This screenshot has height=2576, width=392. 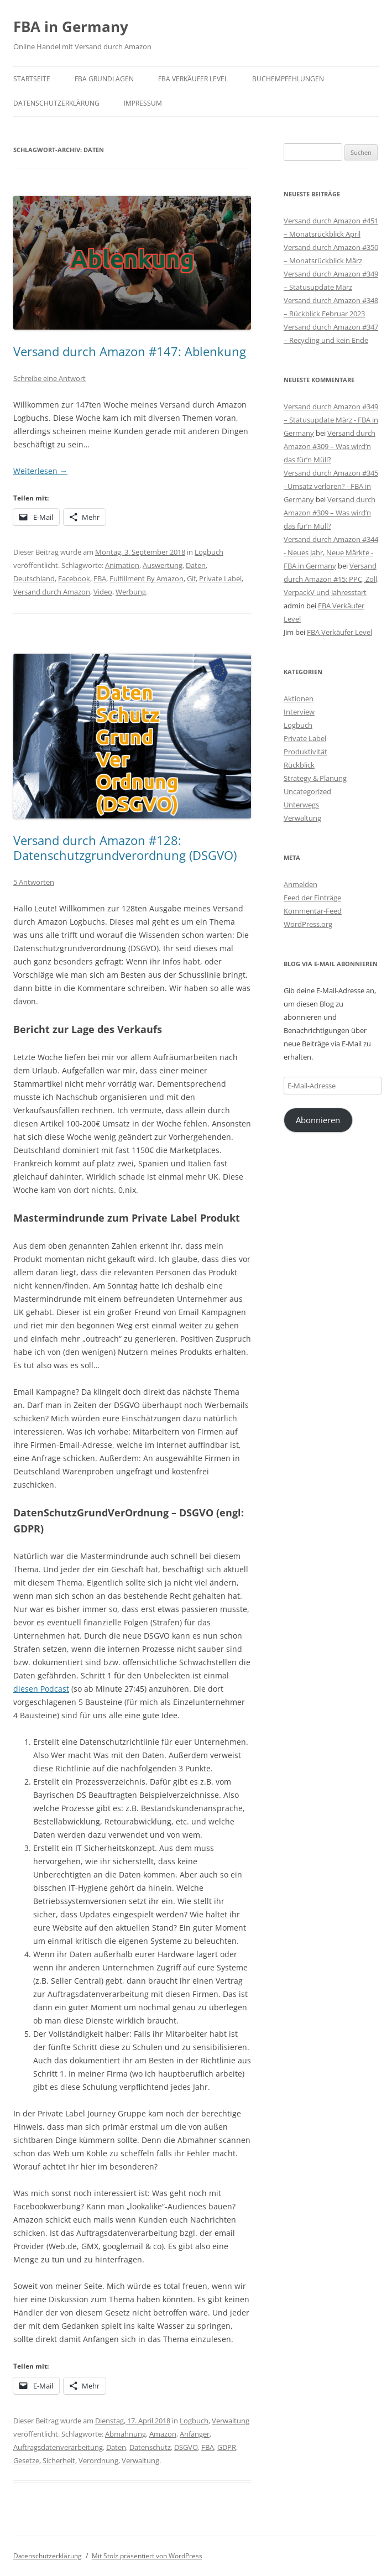 I want to click on Kommentar-Feed, so click(x=313, y=911).